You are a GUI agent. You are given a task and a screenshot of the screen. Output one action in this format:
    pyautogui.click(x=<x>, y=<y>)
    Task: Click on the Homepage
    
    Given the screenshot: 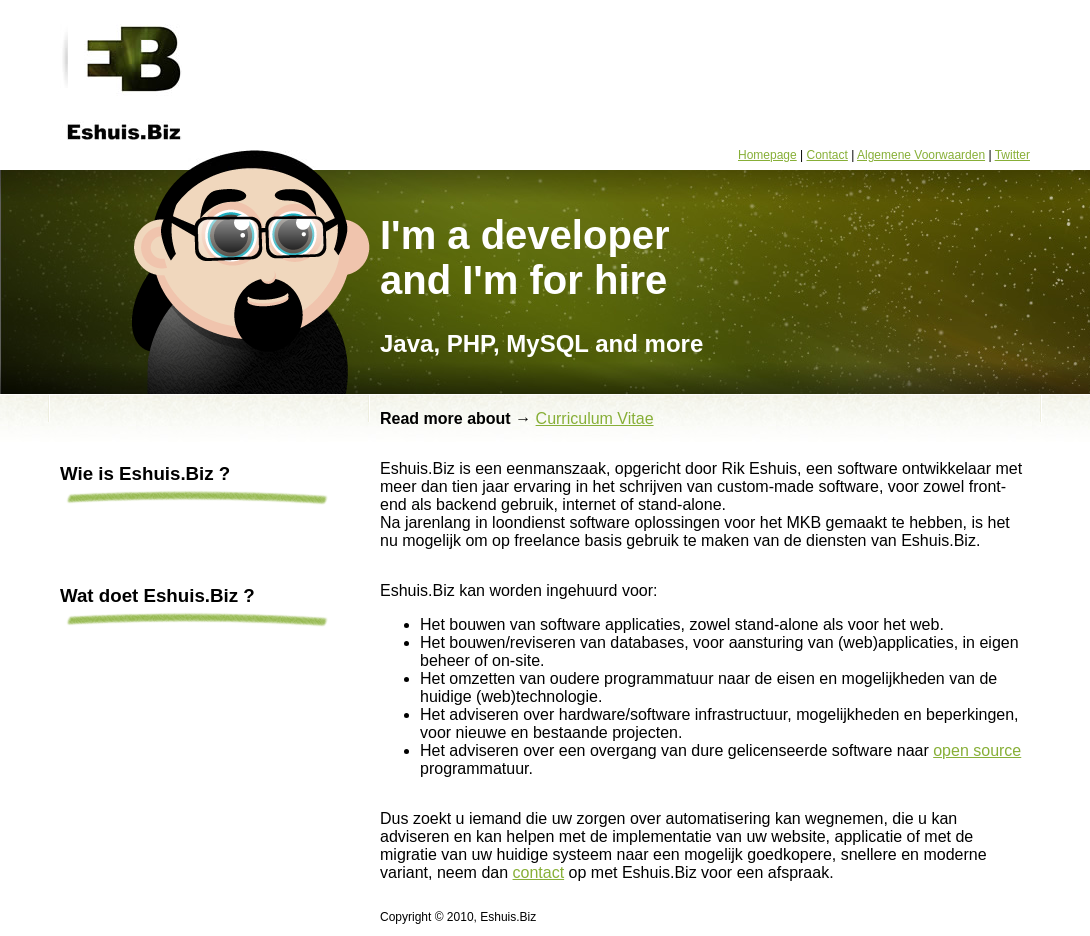 What is the action you would take?
    pyautogui.click(x=767, y=155)
    